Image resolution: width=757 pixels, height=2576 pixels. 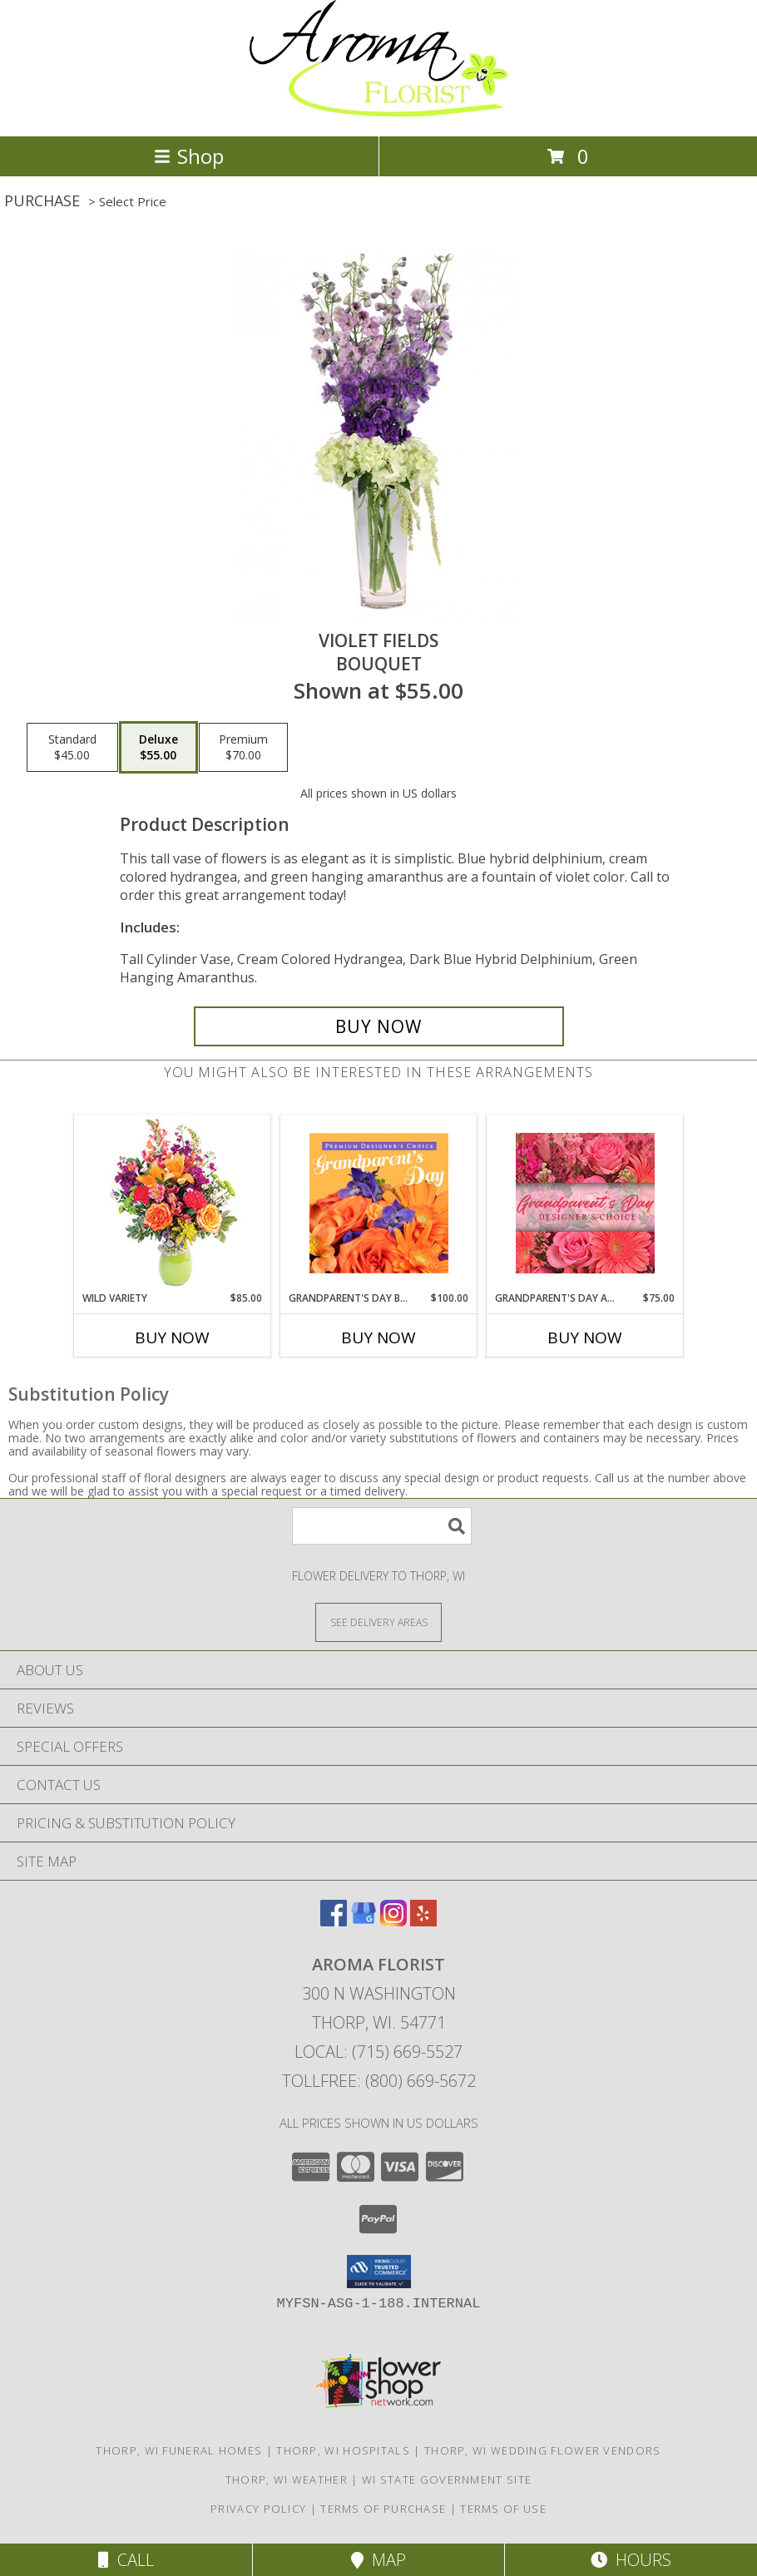 I want to click on Thorp, WI Weather, so click(x=286, y=2479).